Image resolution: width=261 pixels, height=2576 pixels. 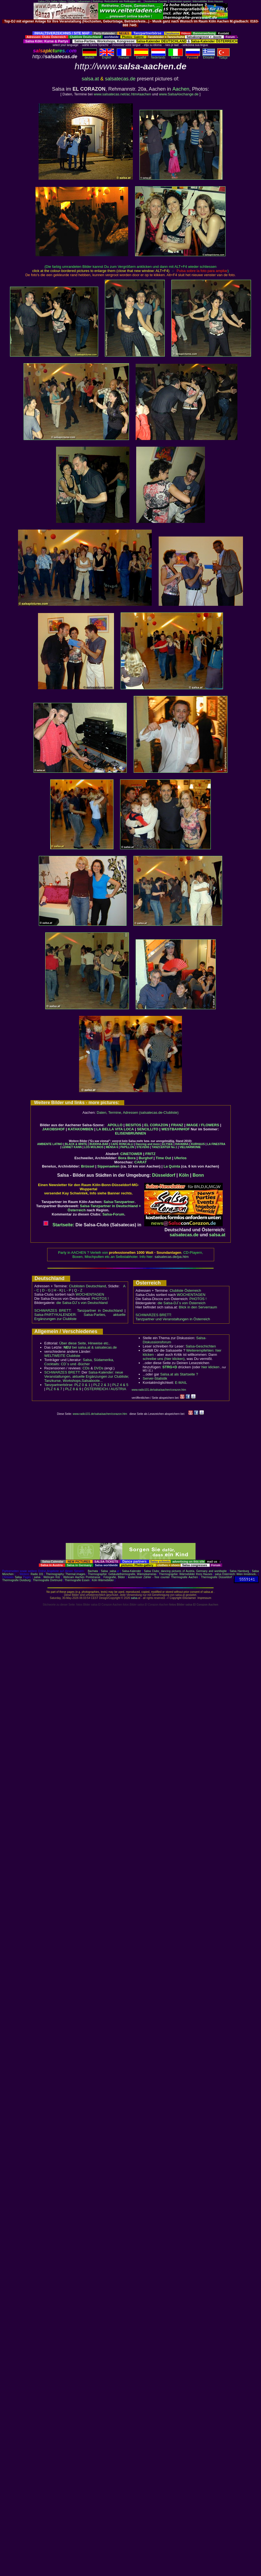 I want to click on KATAKOMBEN, so click(x=80, y=1129).